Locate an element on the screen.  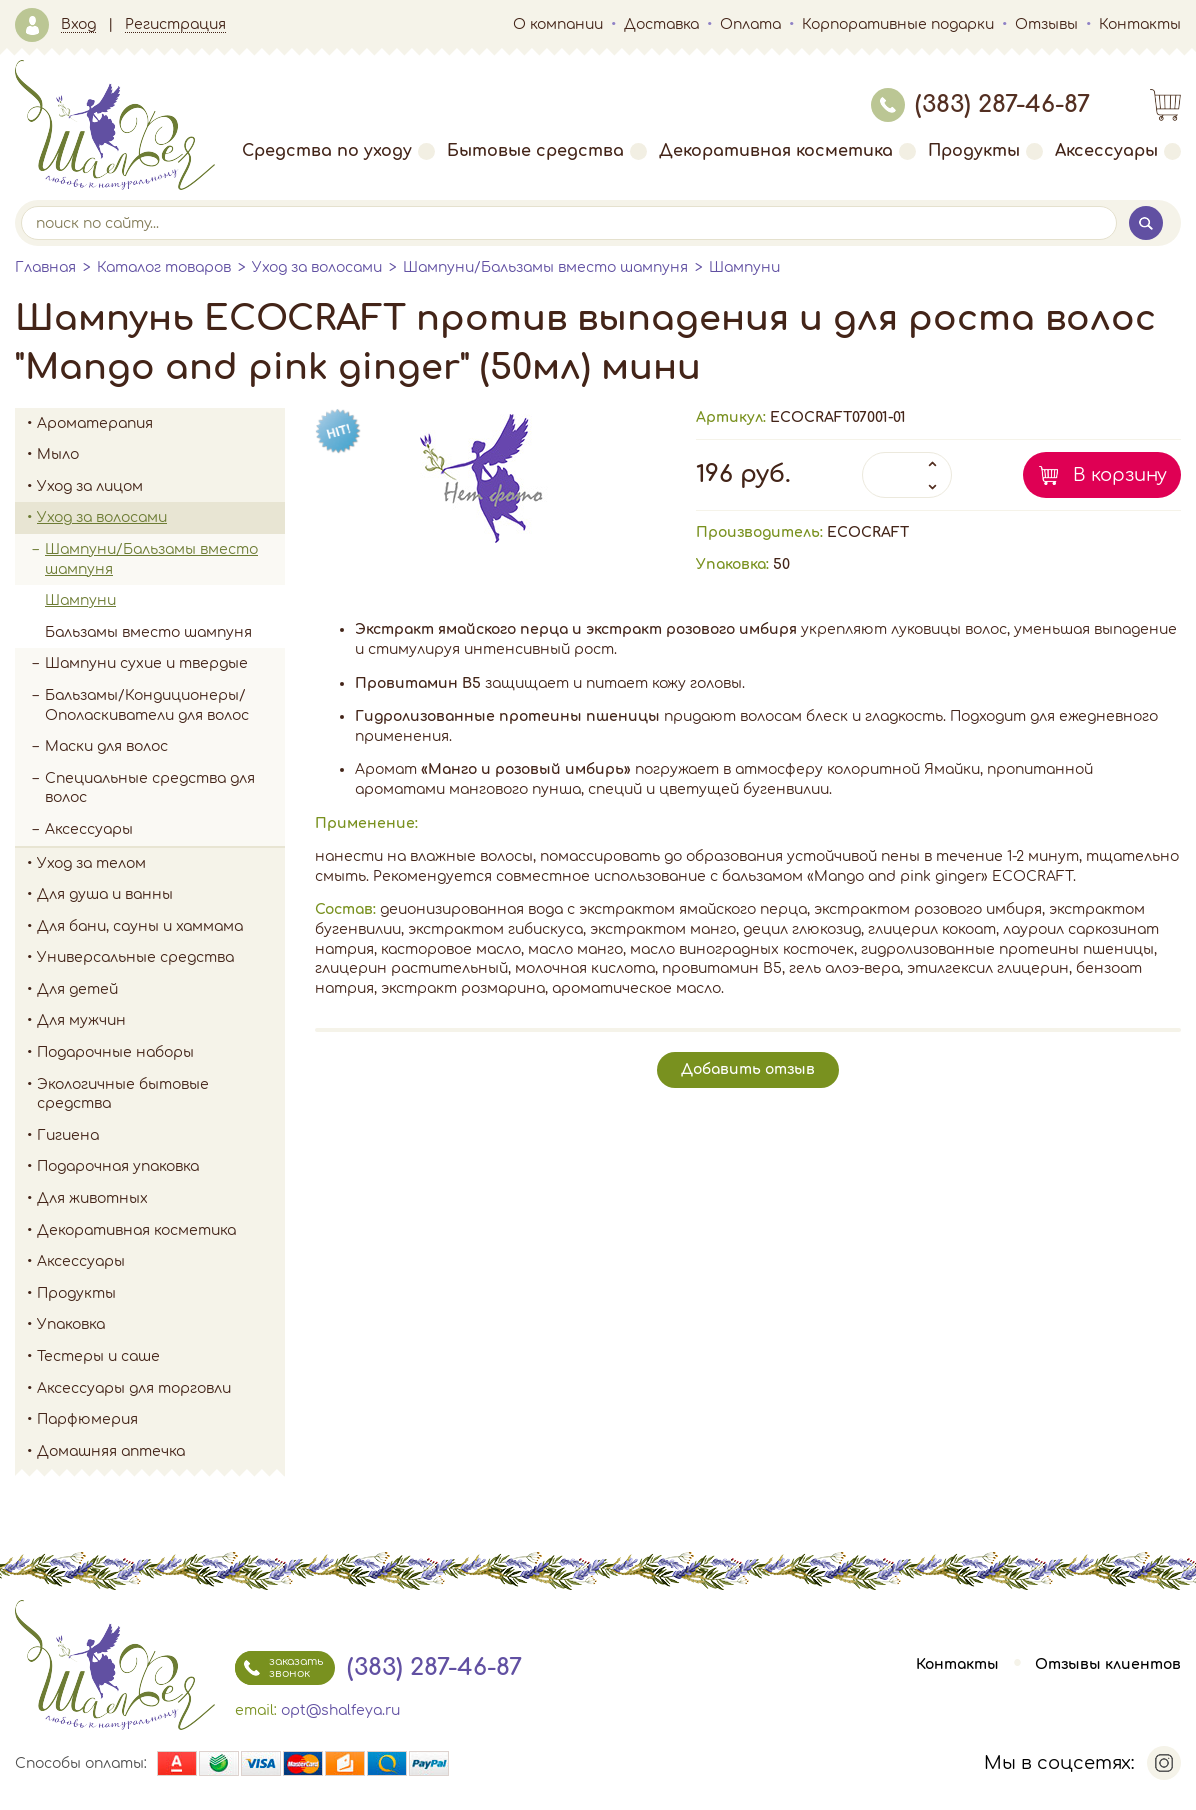
Добавить отзыв is located at coordinates (748, 1069).